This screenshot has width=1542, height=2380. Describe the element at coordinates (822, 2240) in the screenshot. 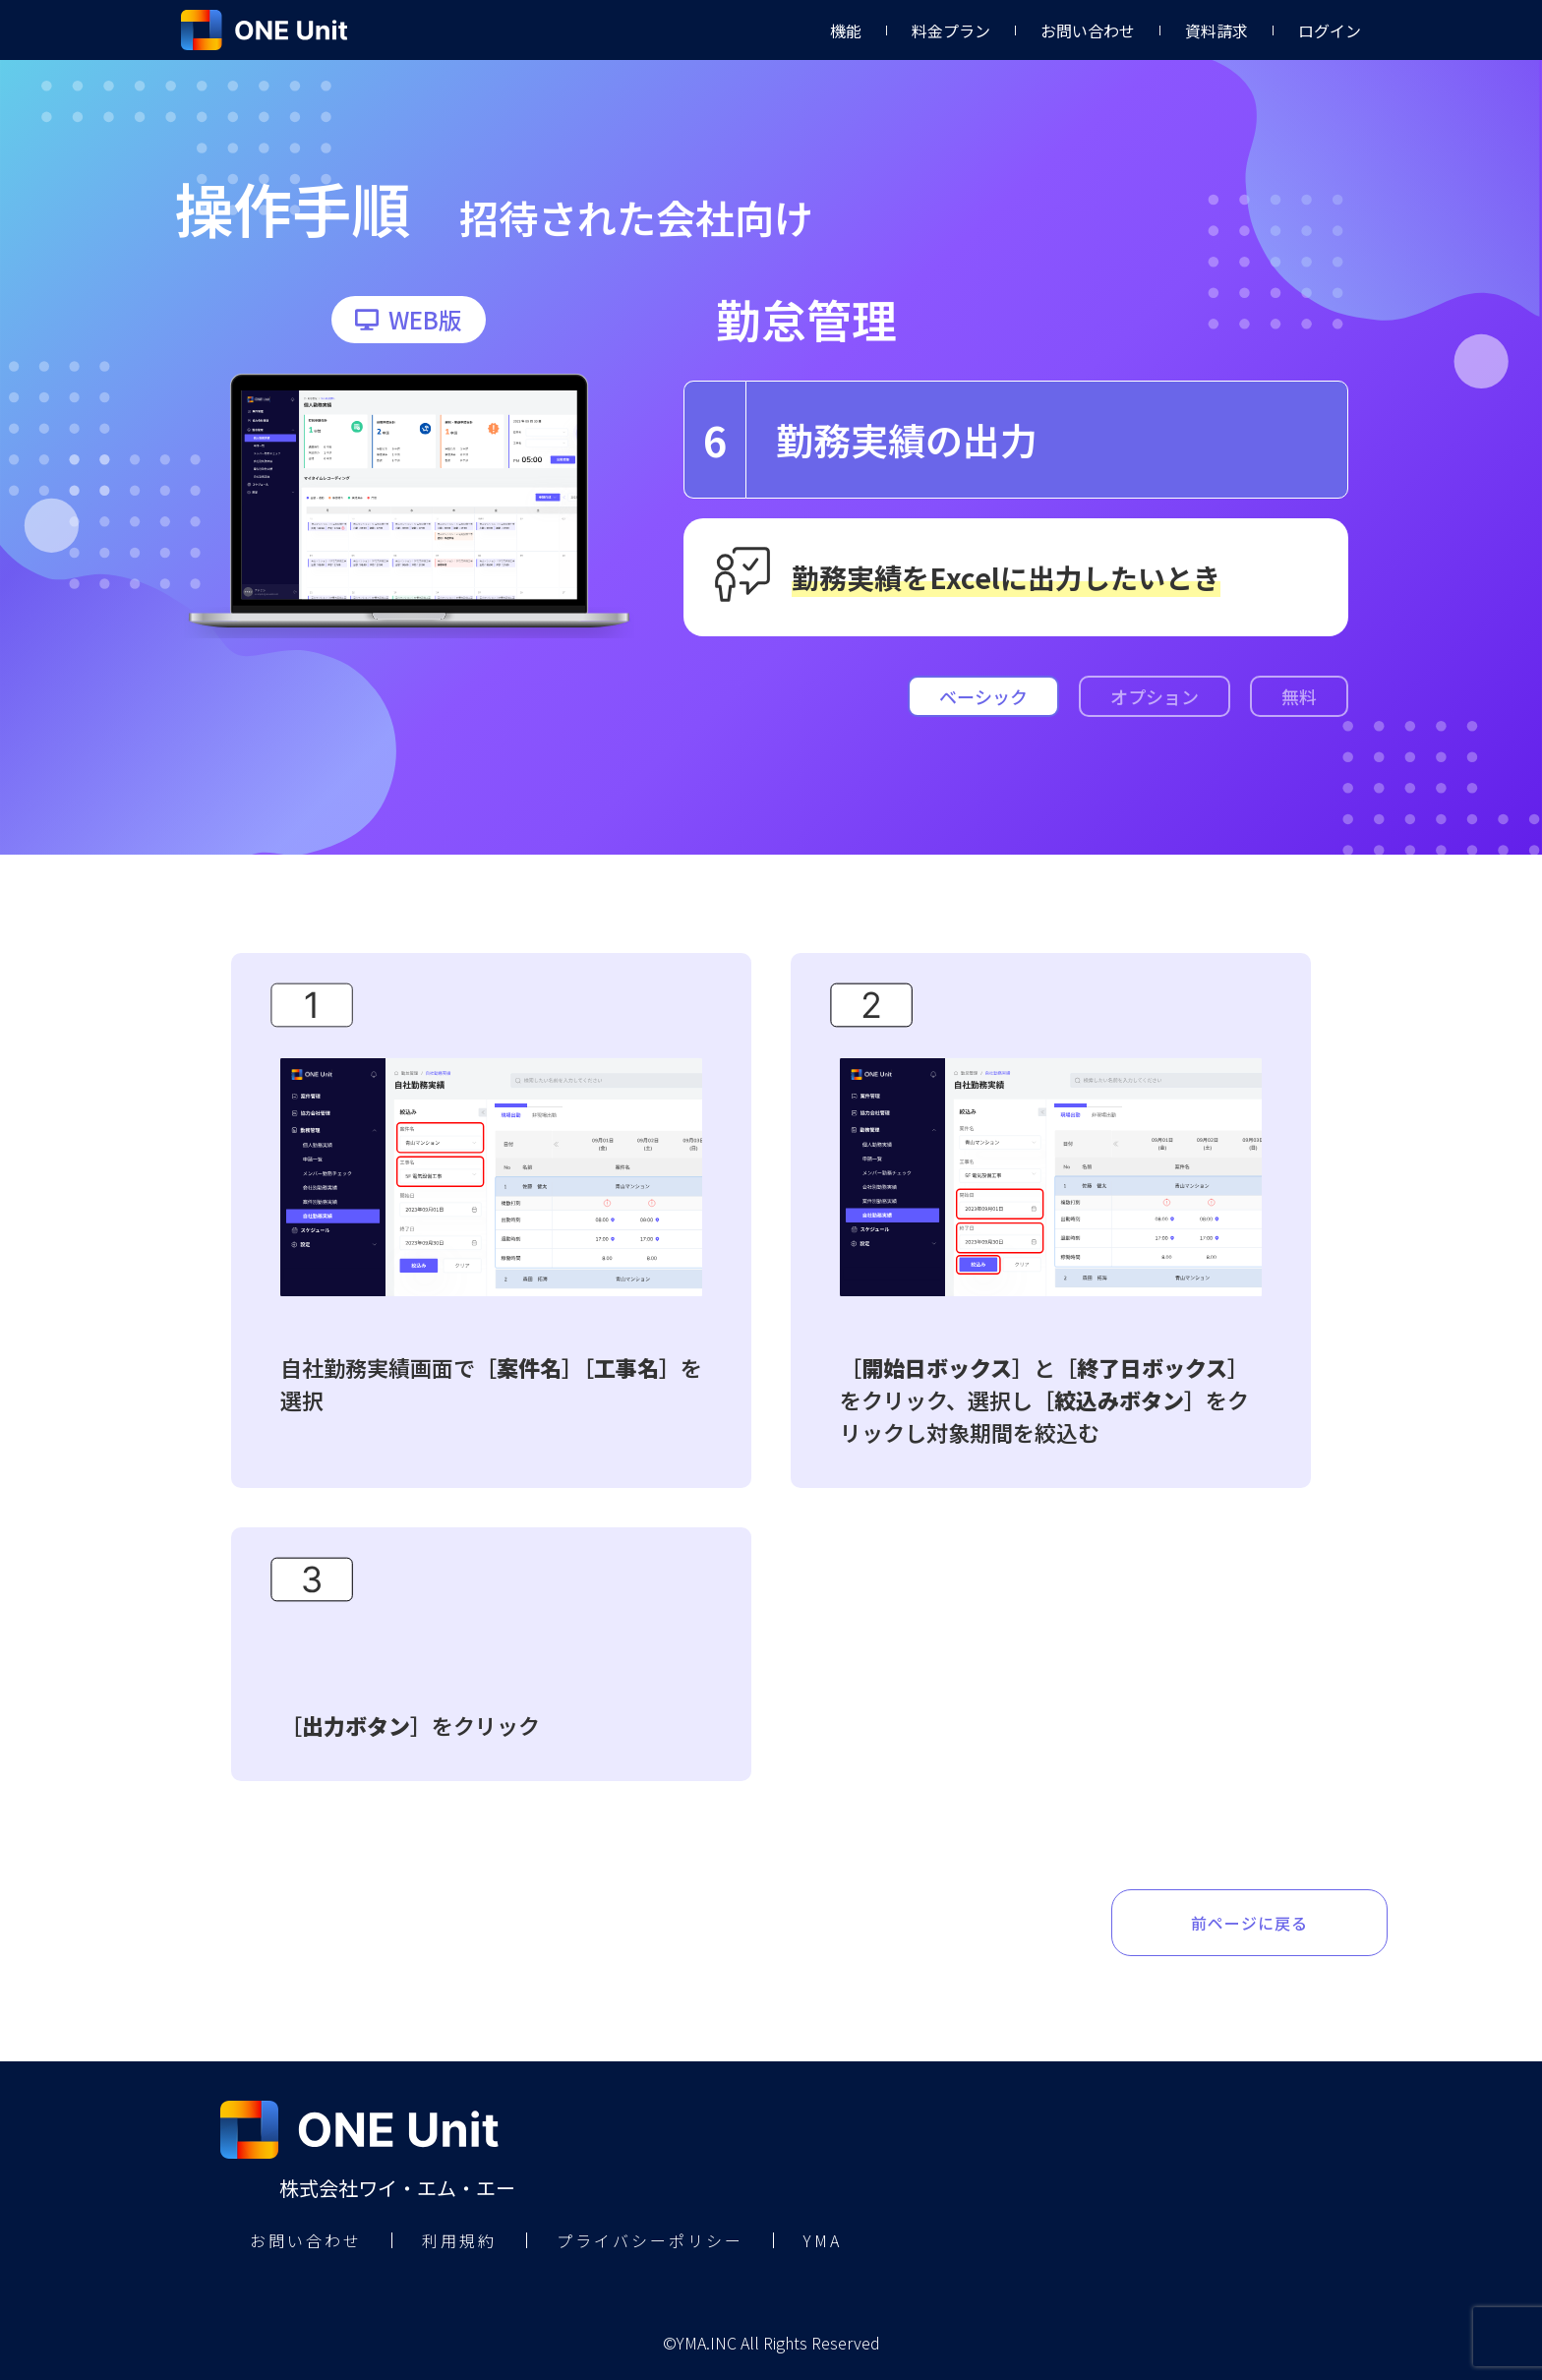

I see `YMA` at that location.